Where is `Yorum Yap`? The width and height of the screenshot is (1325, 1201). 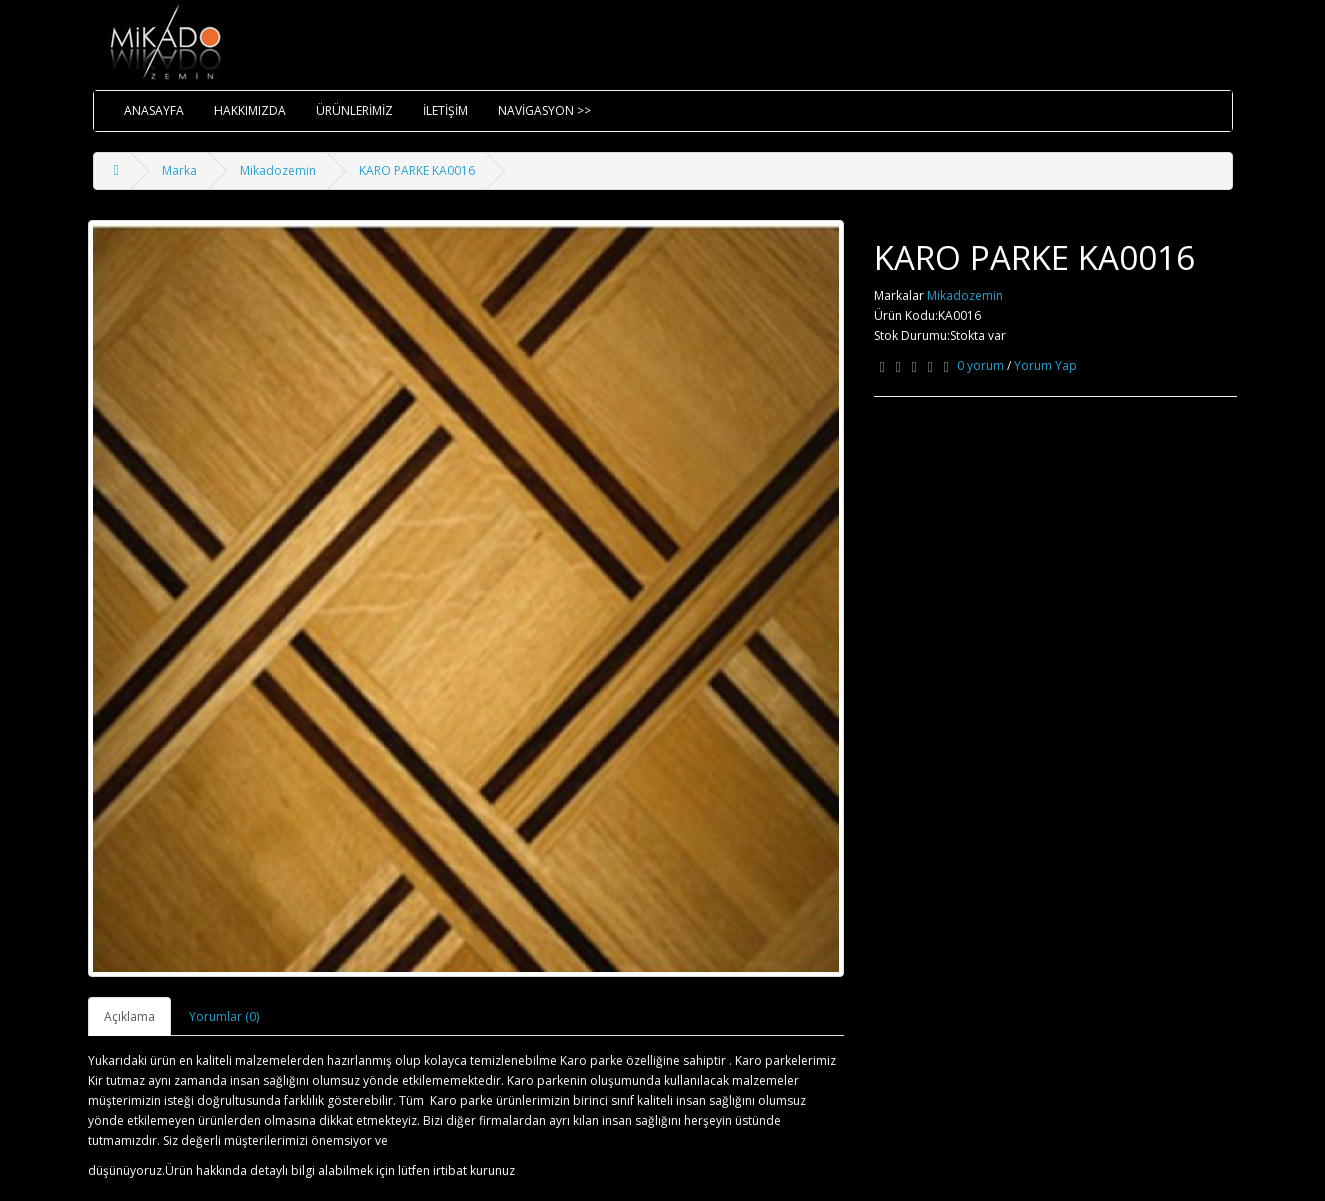
Yorum Yap is located at coordinates (1045, 365).